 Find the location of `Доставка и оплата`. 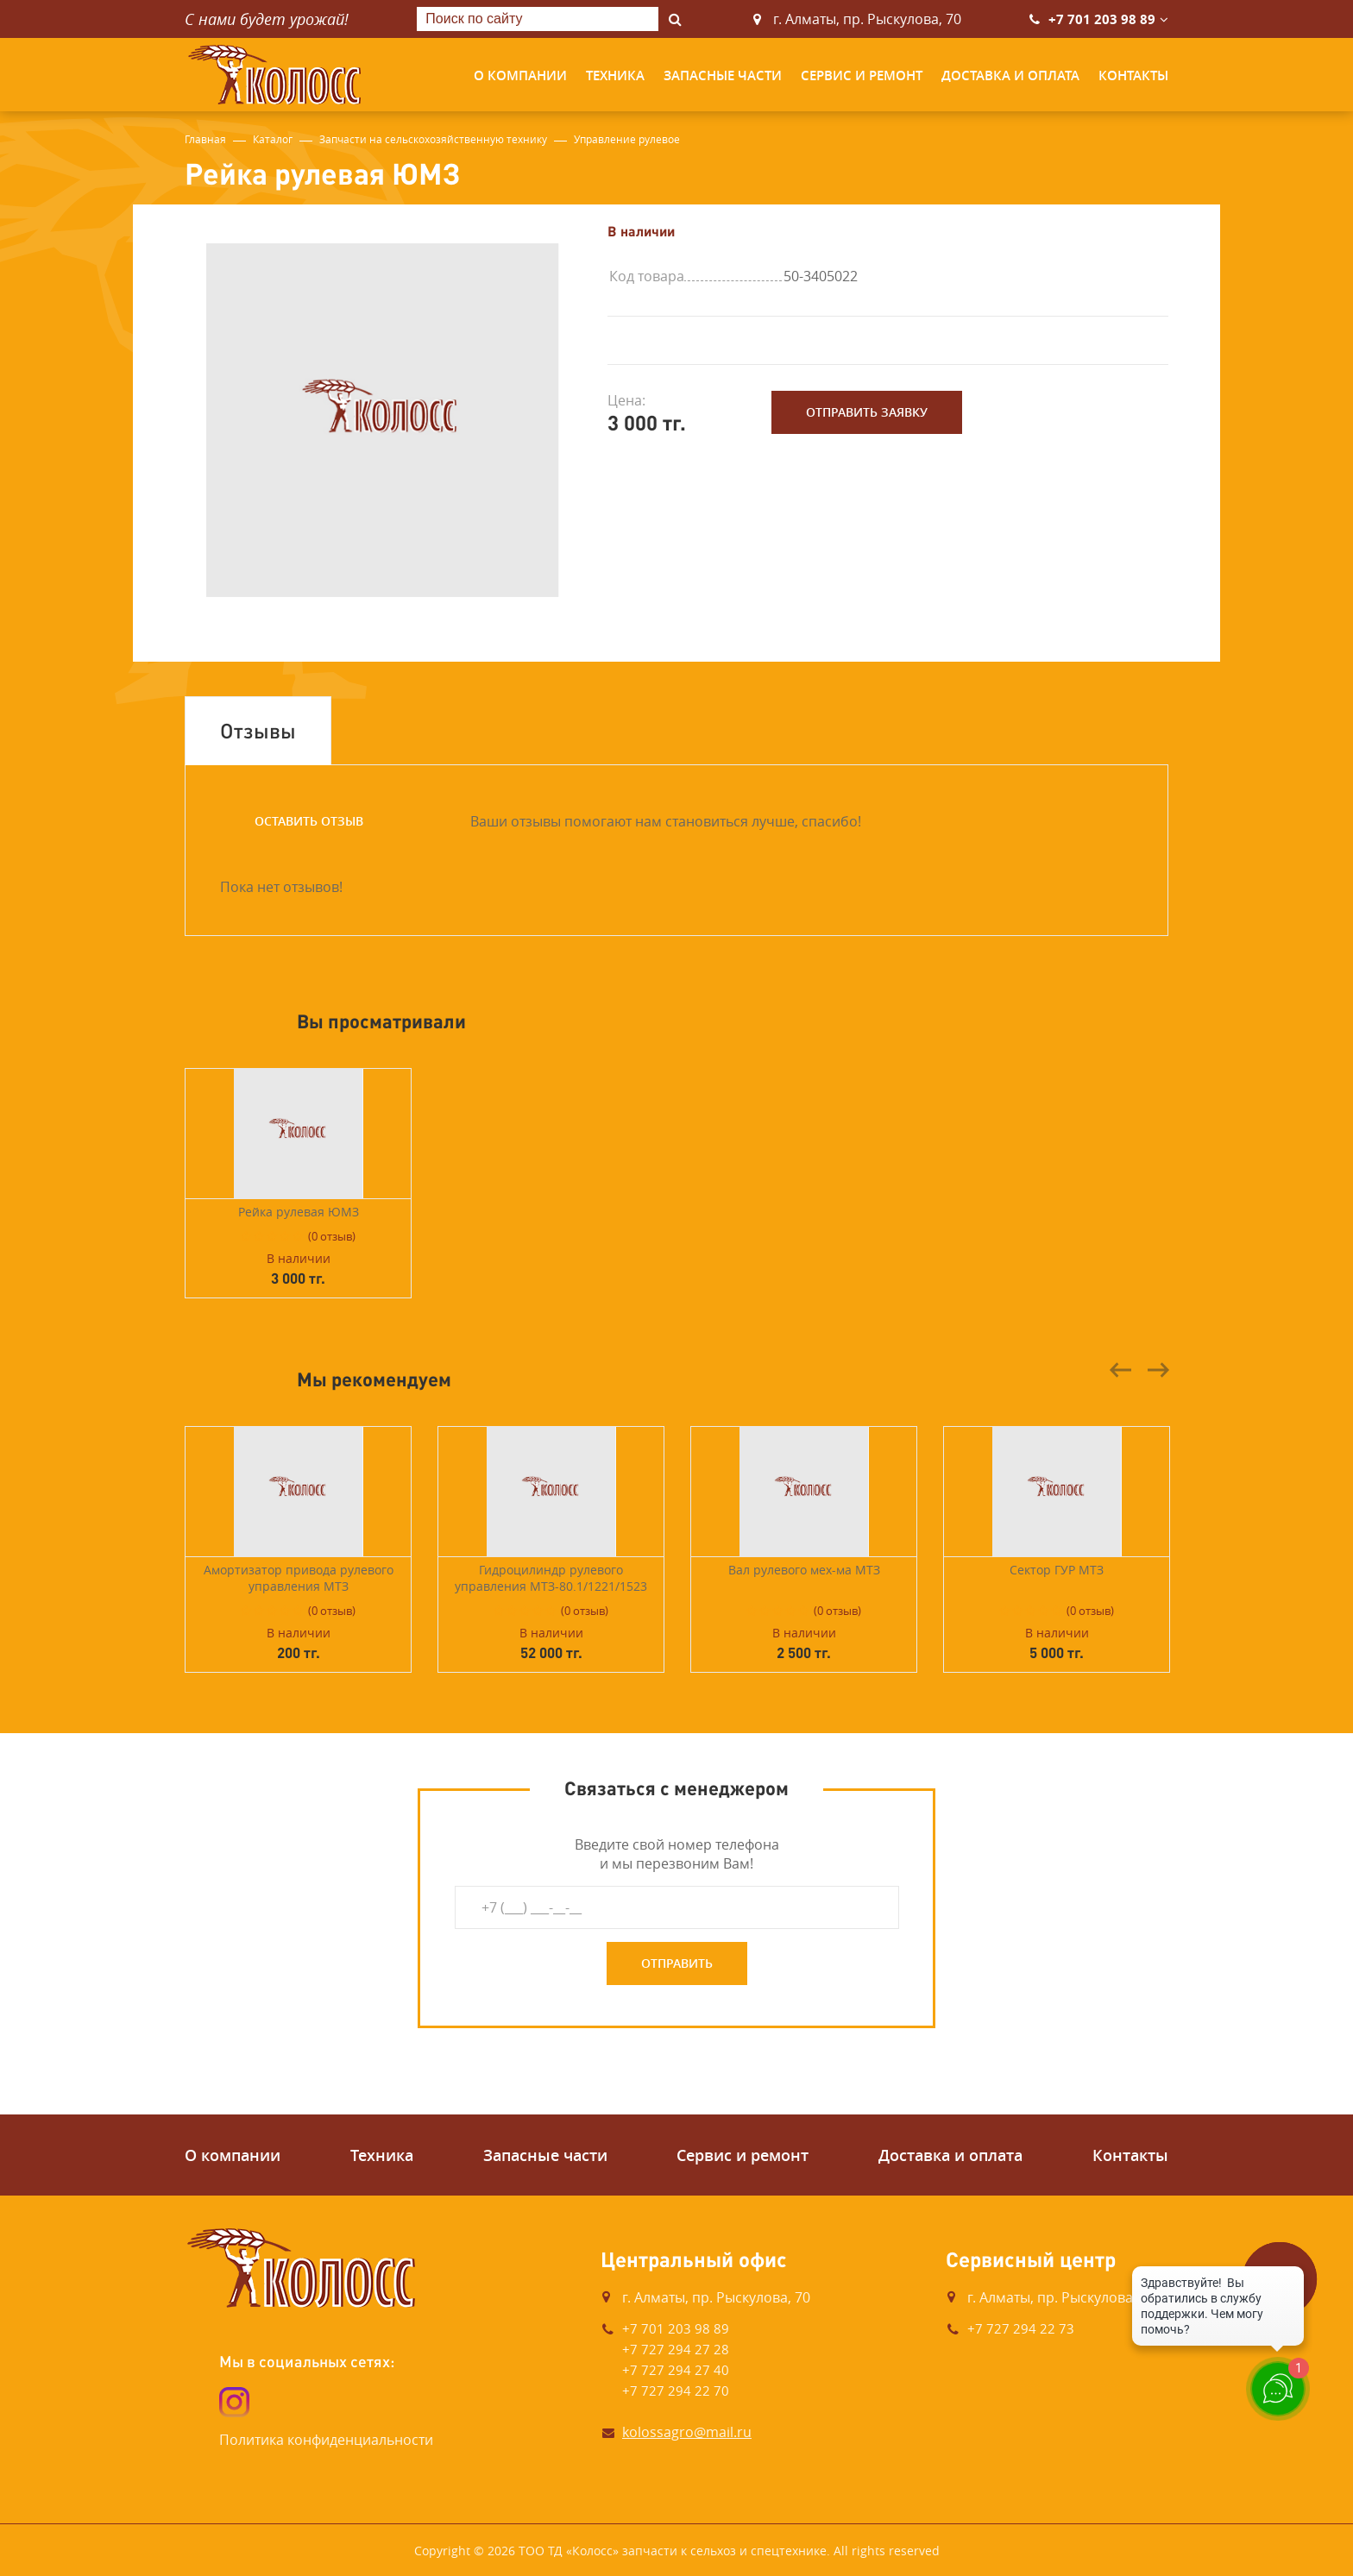

Доставка и оплата is located at coordinates (1010, 75).